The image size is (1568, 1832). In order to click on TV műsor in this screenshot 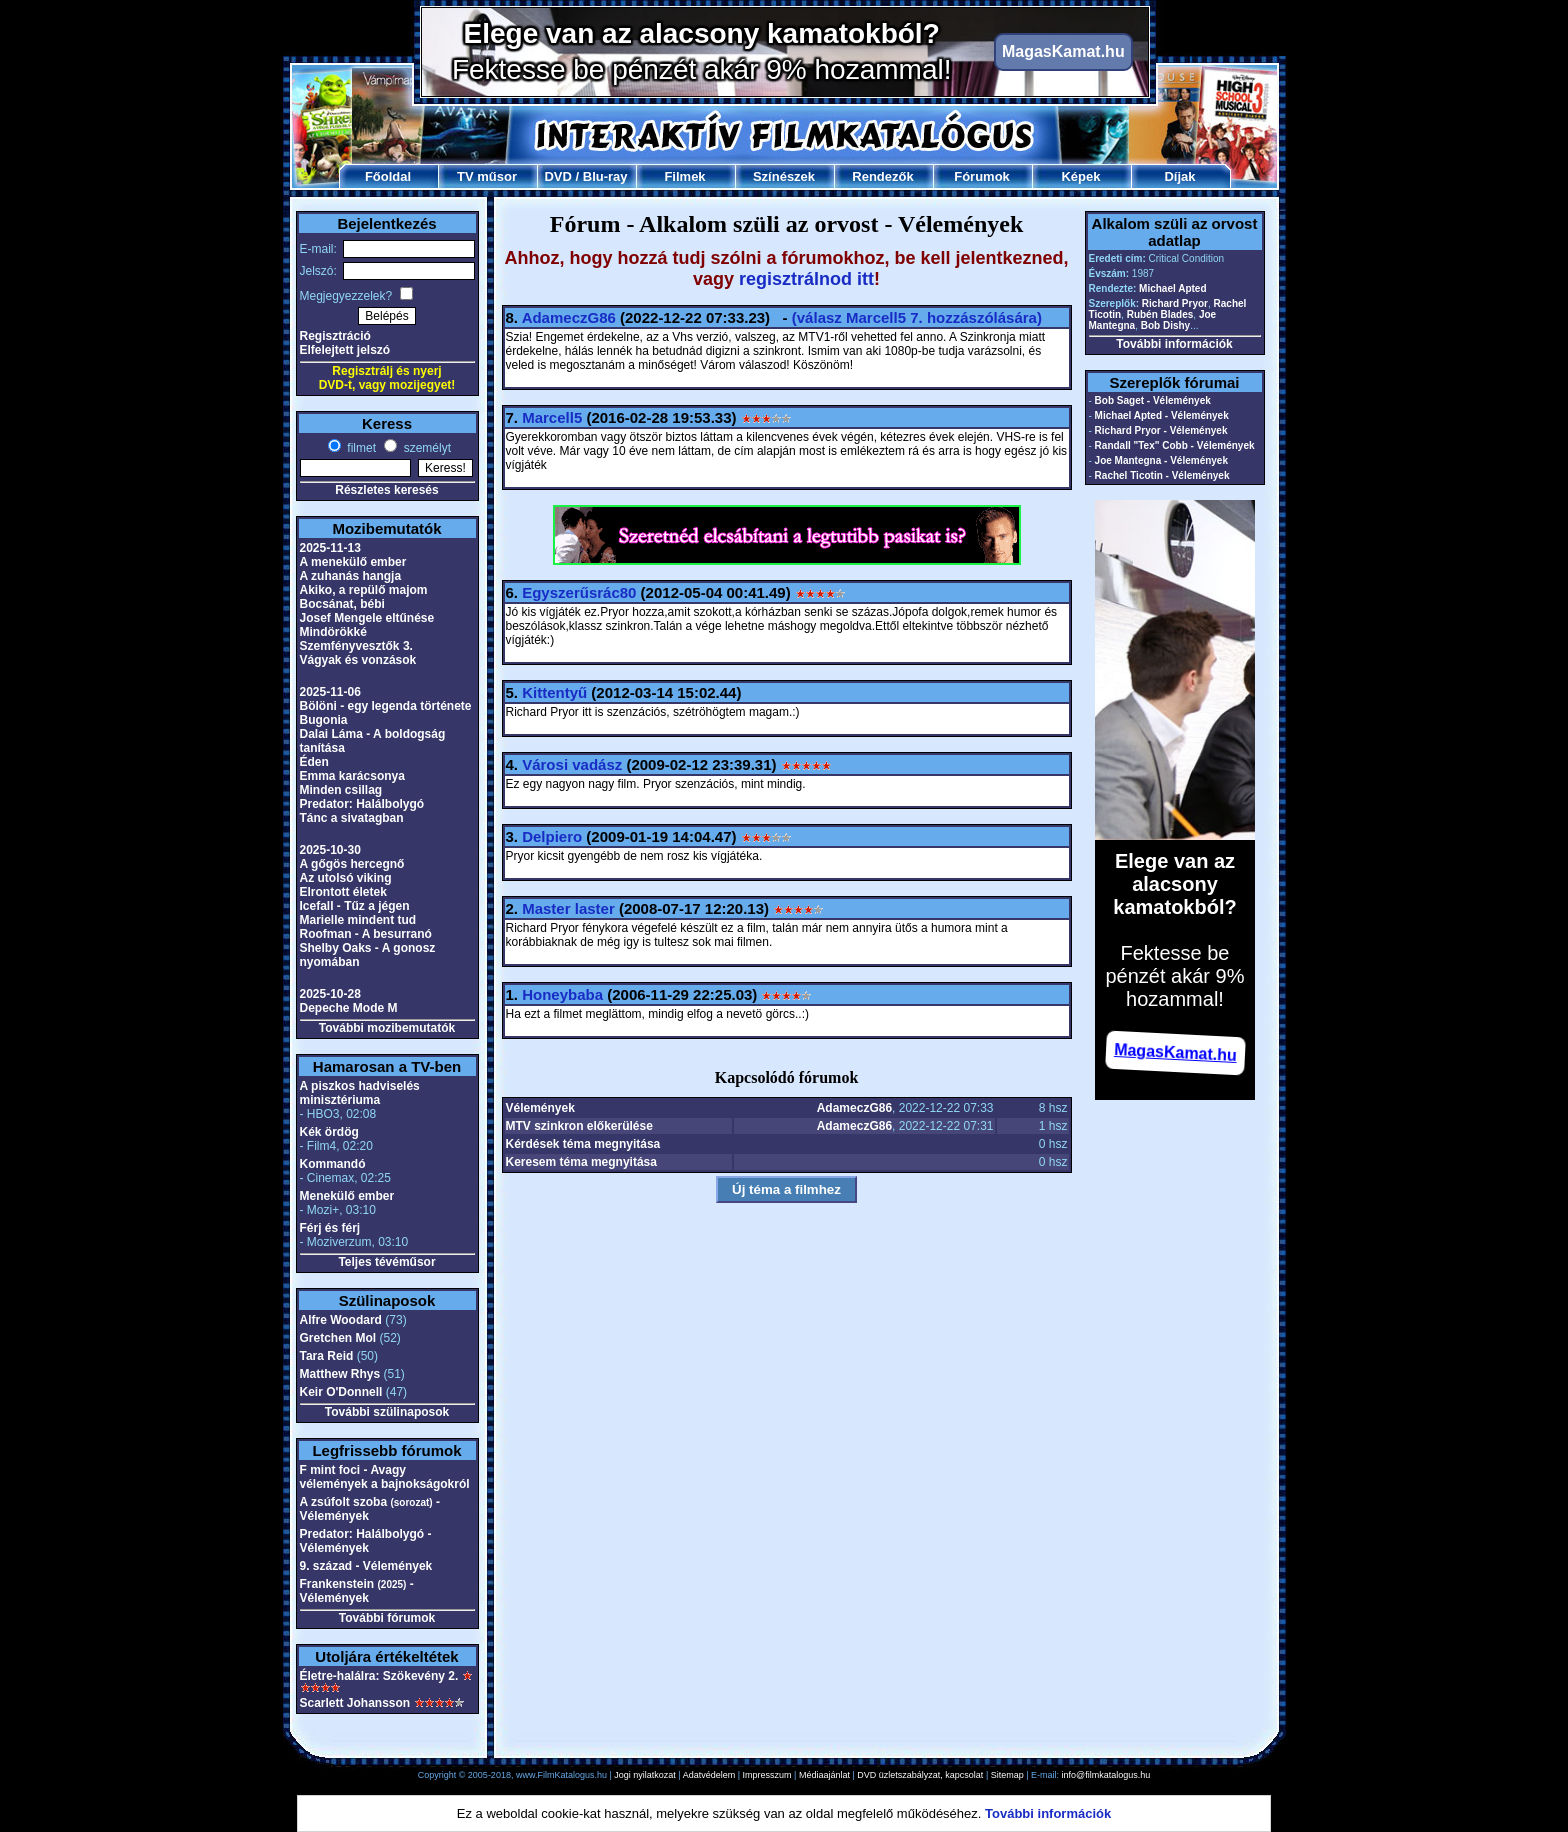, I will do `click(487, 176)`.